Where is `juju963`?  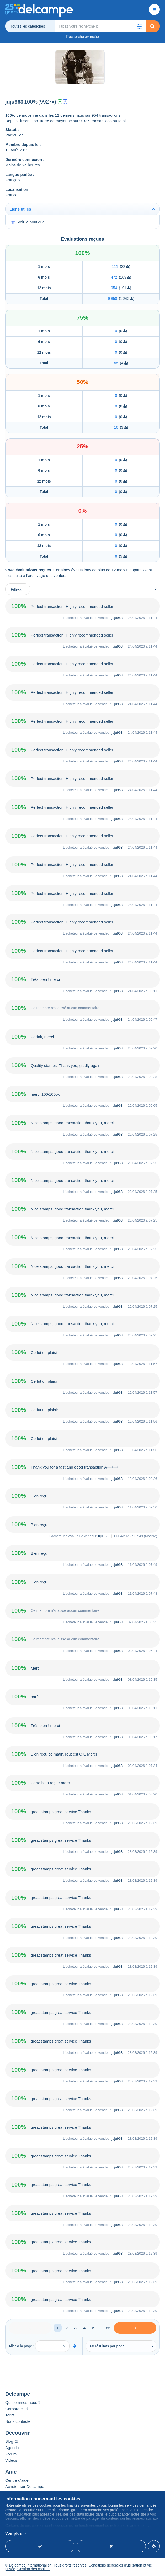
juju963 is located at coordinates (117, 618).